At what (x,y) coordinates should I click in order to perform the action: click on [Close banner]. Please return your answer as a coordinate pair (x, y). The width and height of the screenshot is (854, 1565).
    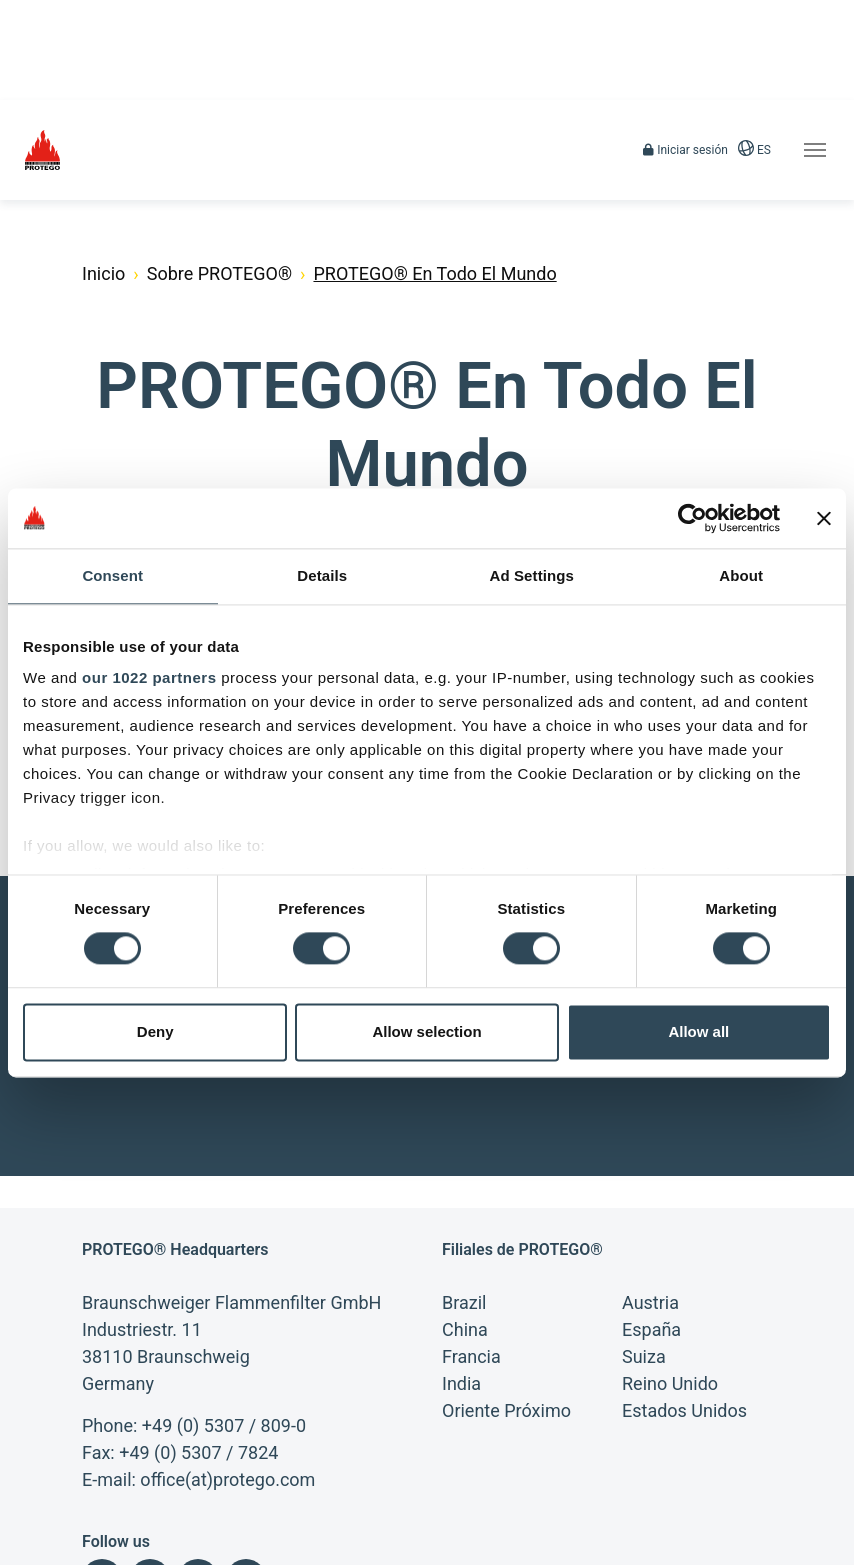
    Looking at the image, I should click on (824, 518).